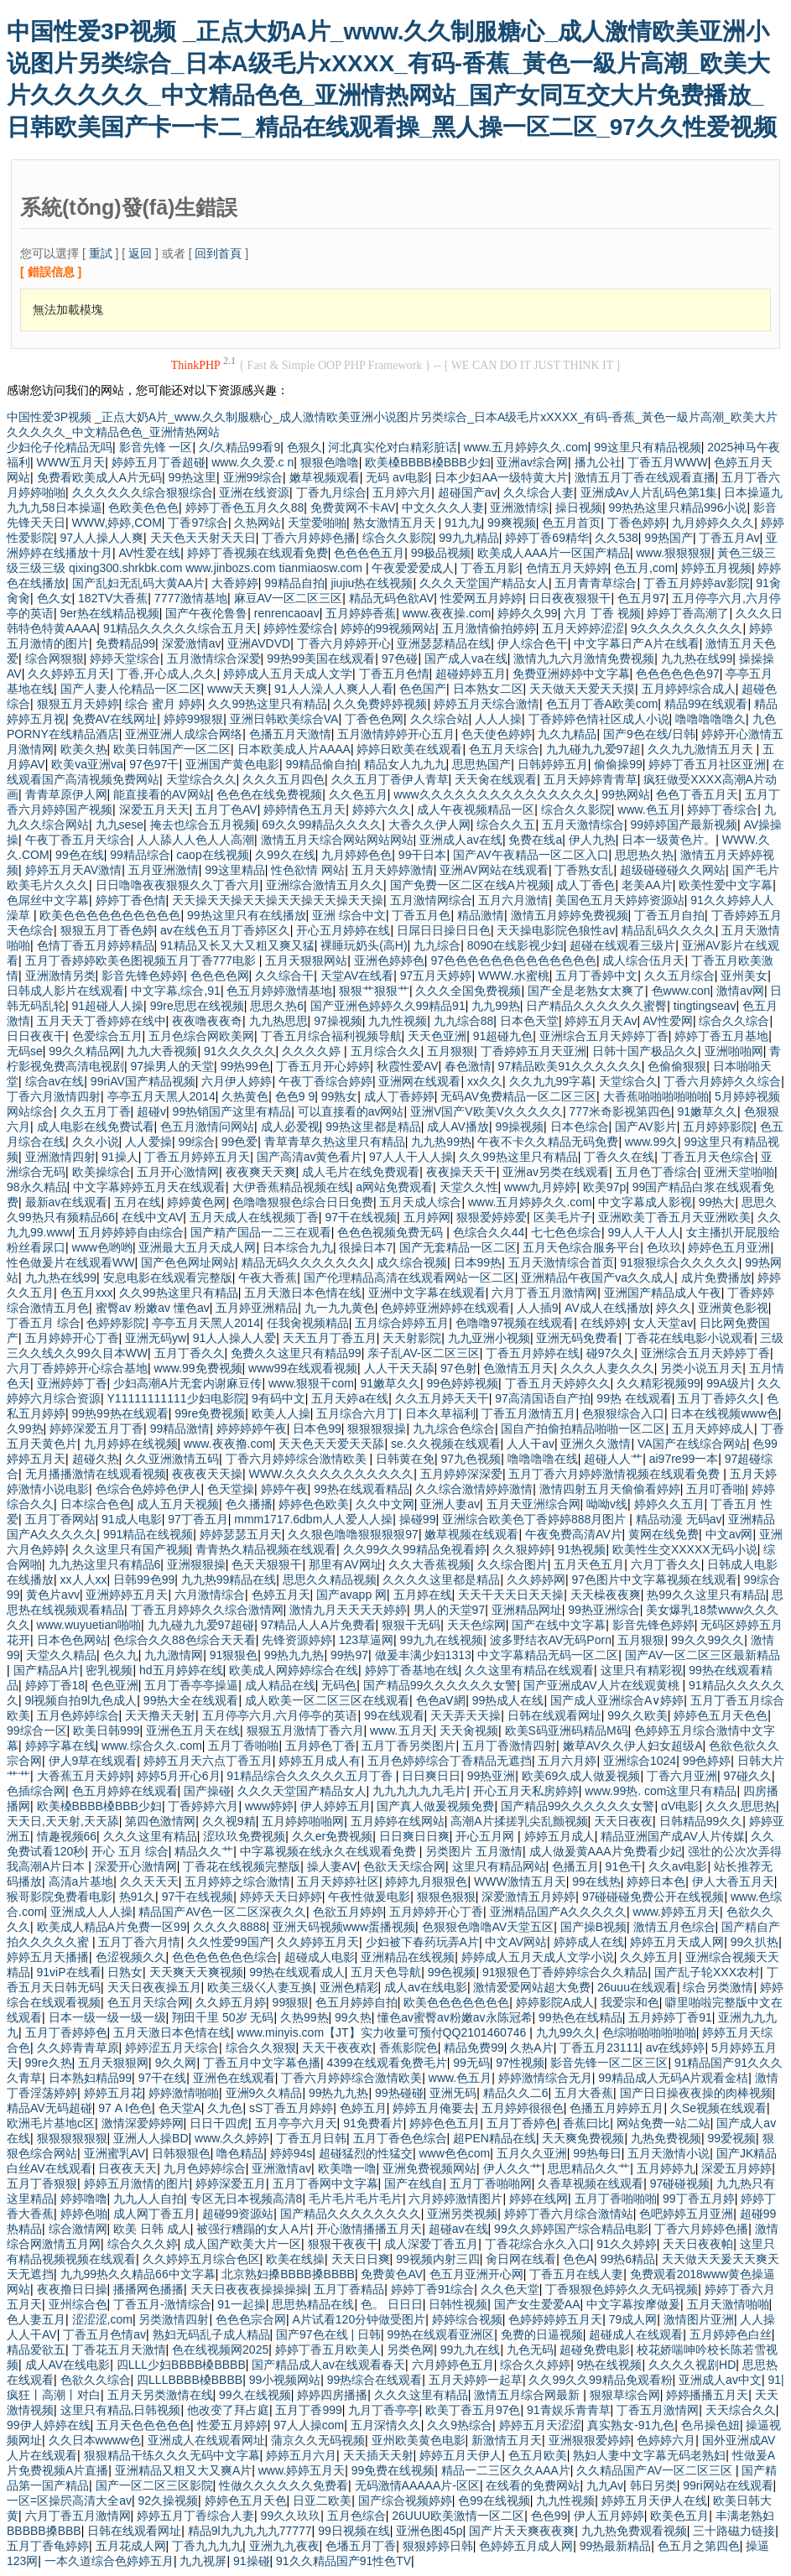 The height and width of the screenshot is (2576, 791). Describe the element at coordinates (576, 2274) in the screenshot. I see `丁香五月在线人妻` at that location.